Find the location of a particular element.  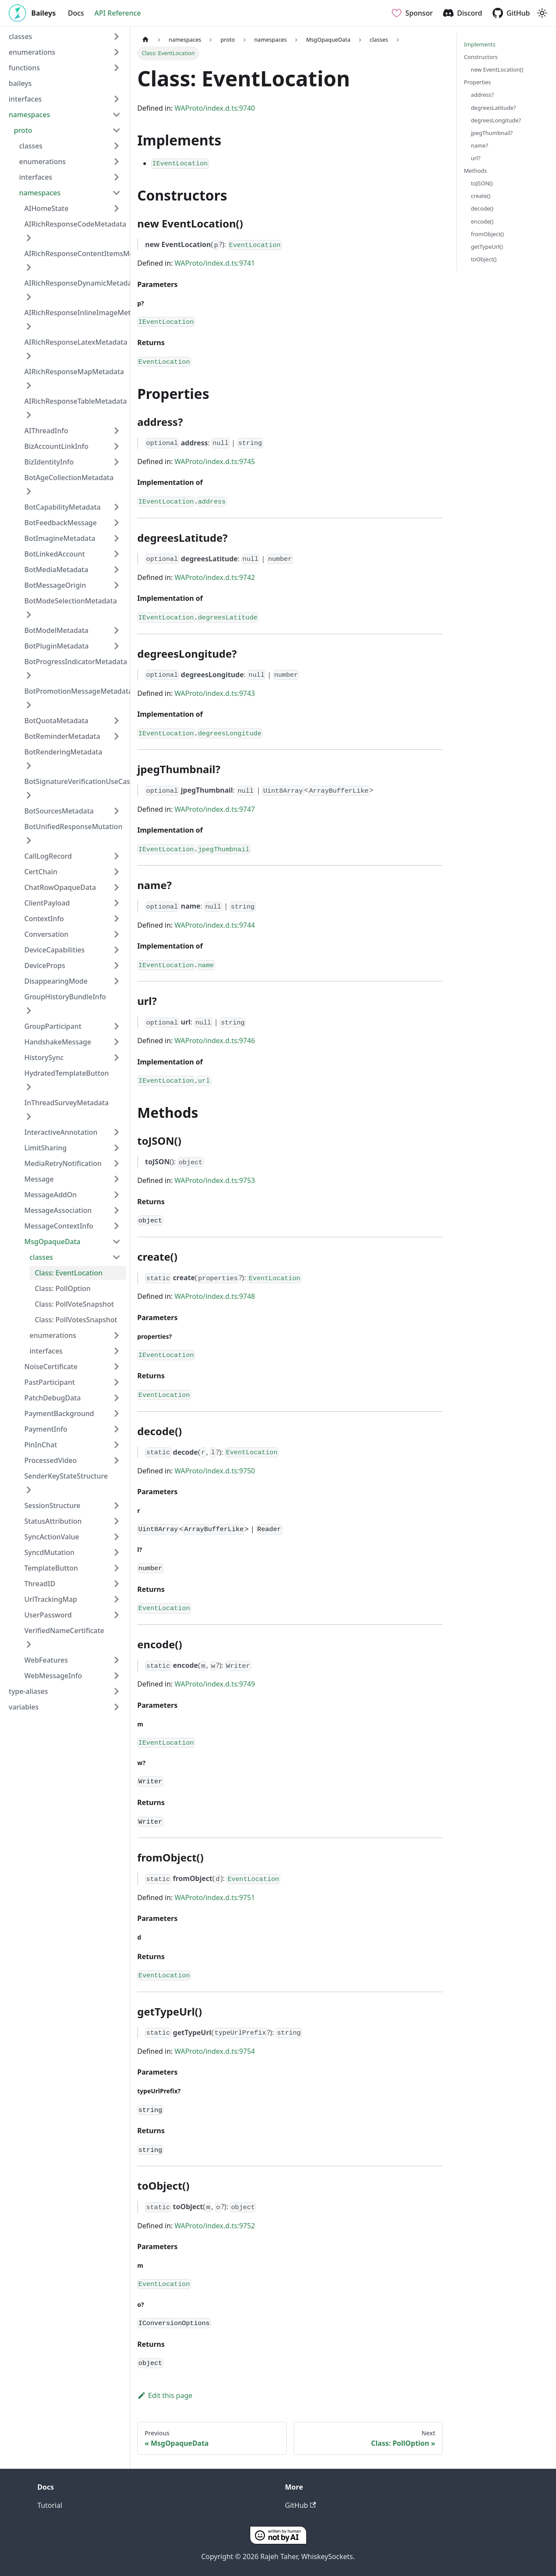

ThreadID is located at coordinates (39, 1583).